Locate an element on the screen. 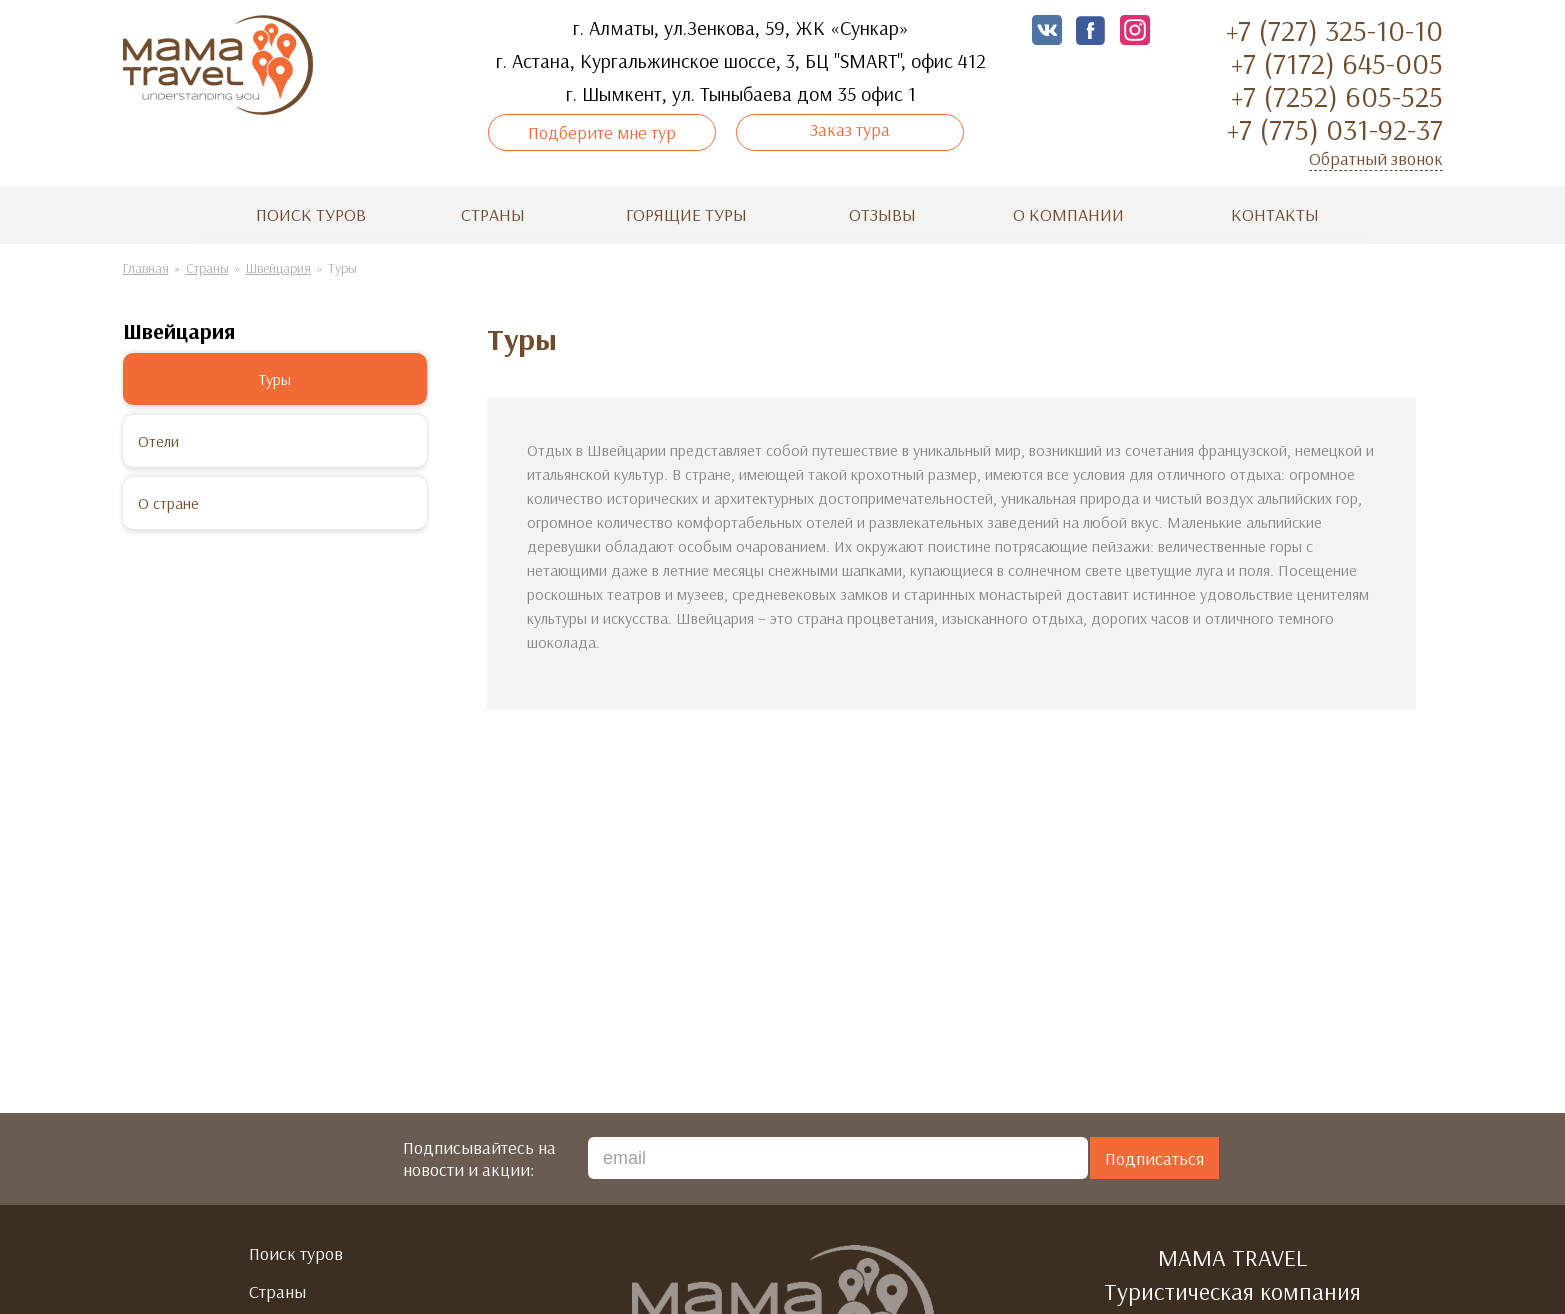  Подписаться is located at coordinates (1154, 1161).